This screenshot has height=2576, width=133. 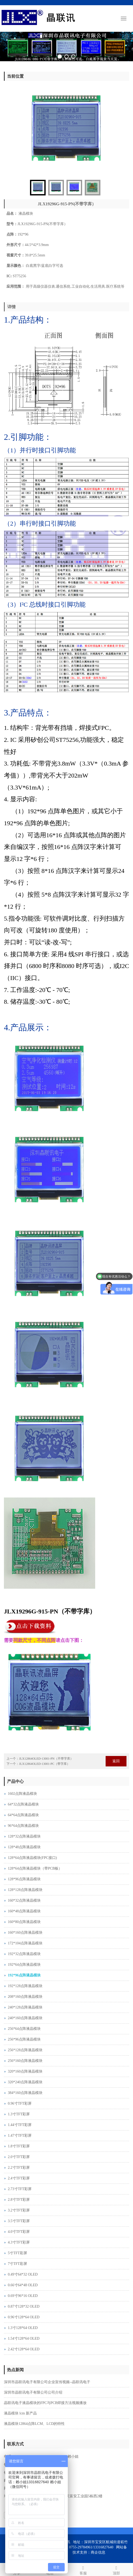 I want to click on 客服, so click(x=83, y=2569).